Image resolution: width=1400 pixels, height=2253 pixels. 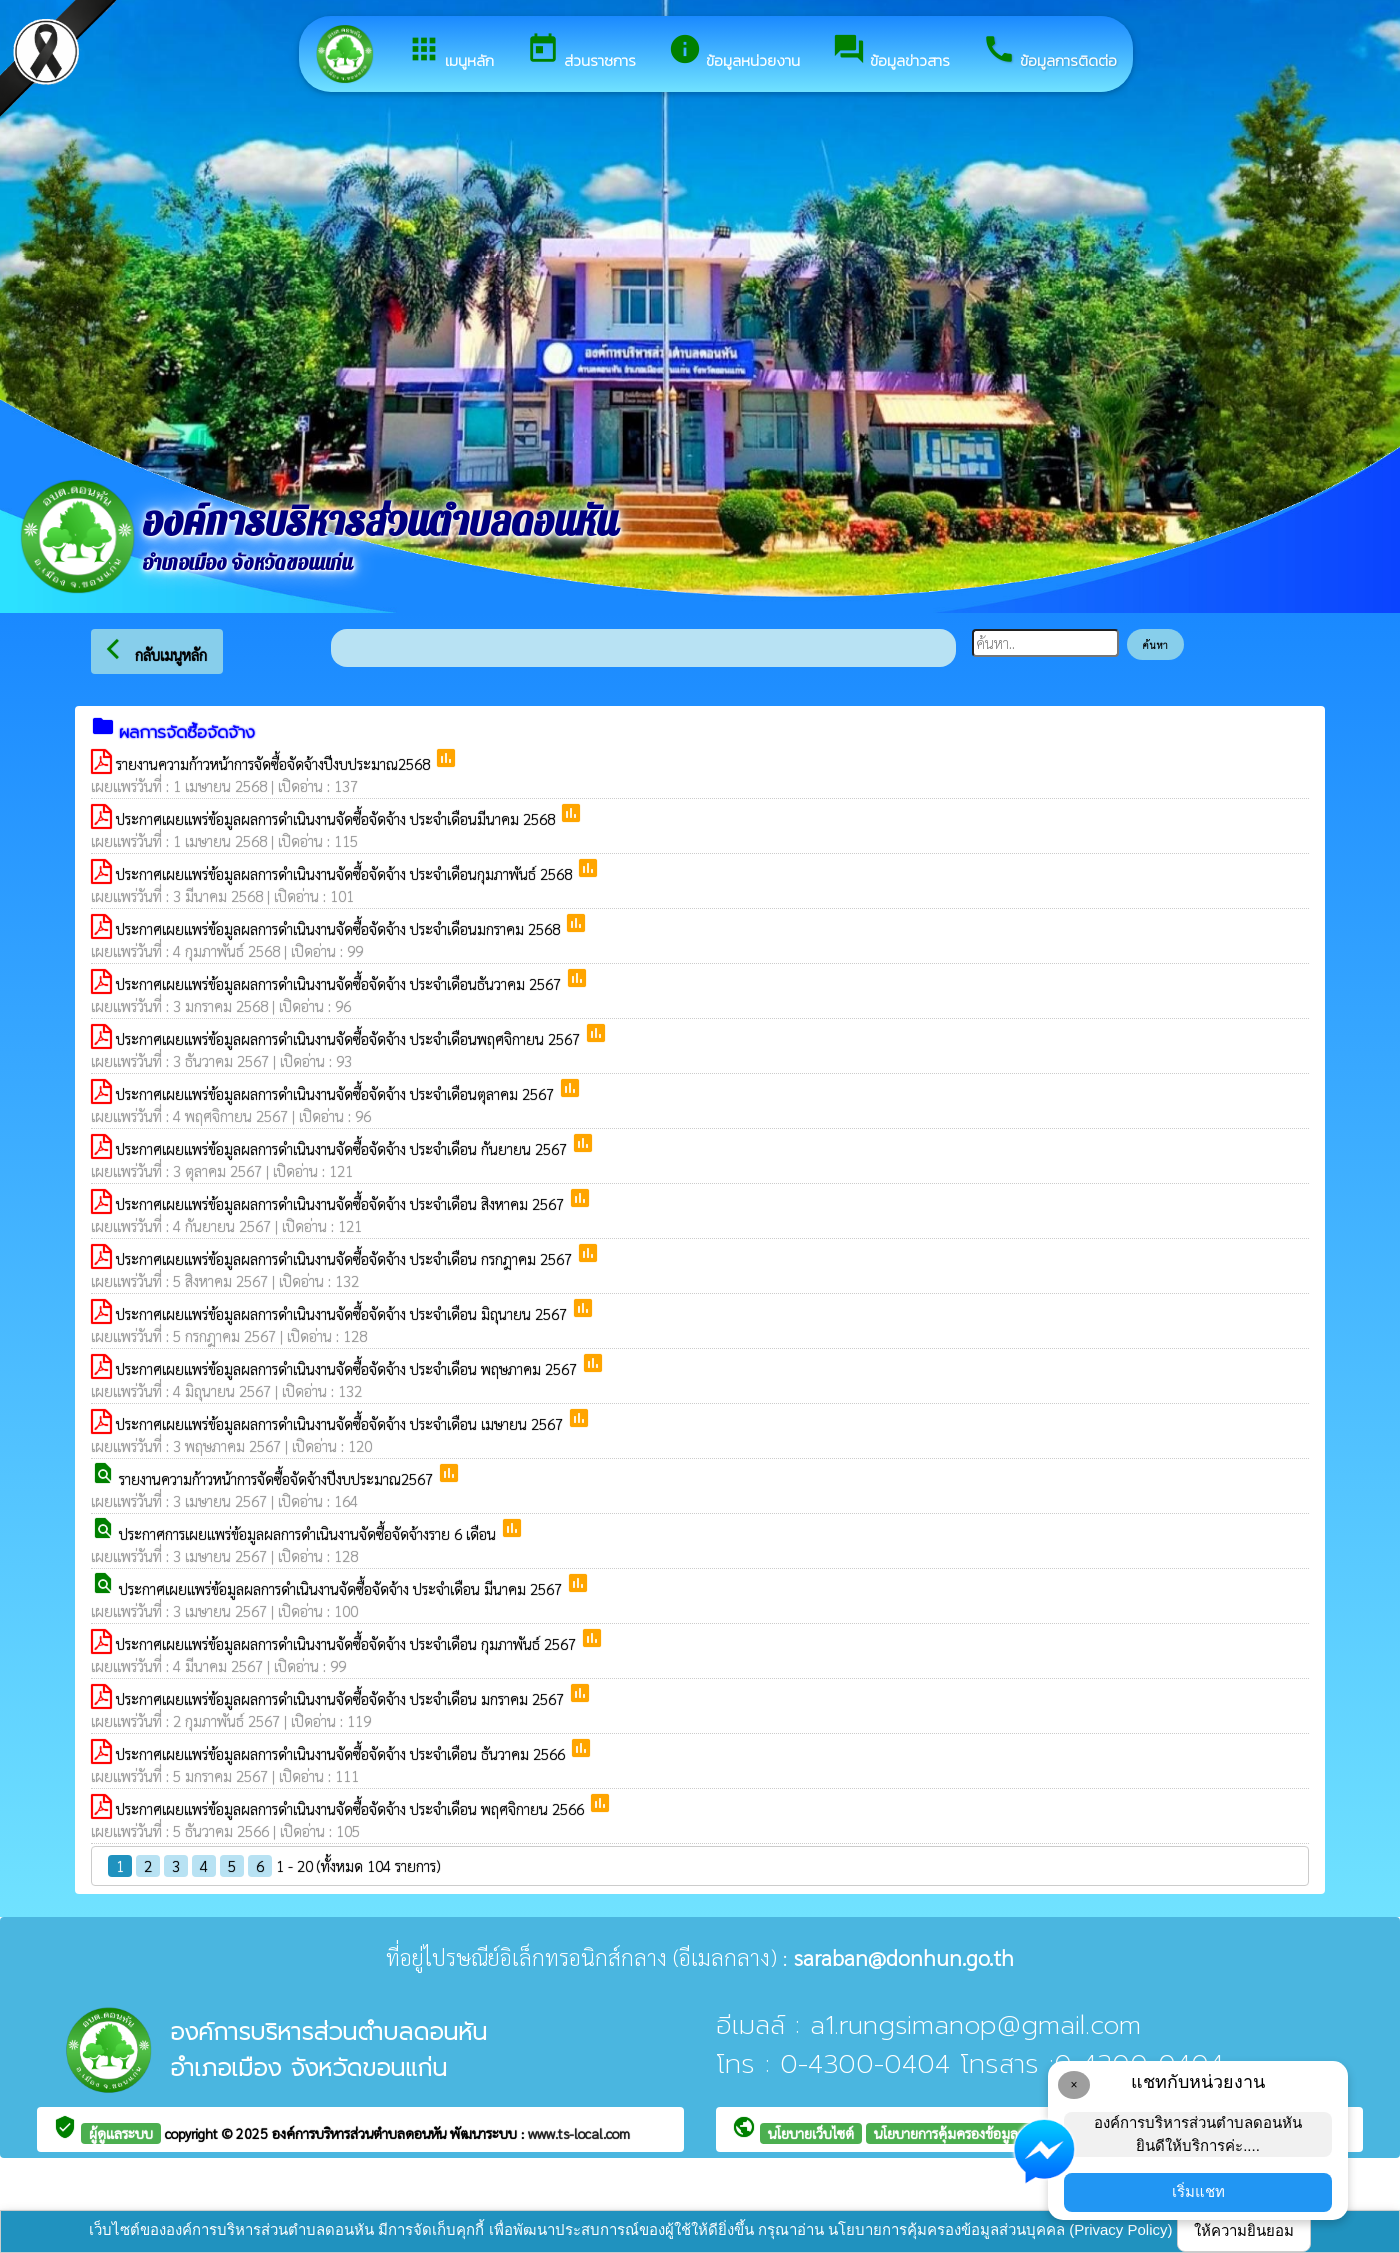 What do you see at coordinates (975, 2133) in the screenshot?
I see `นโยบายการคุ้มครองข้อมูลส่วนบุคคล` at bounding box center [975, 2133].